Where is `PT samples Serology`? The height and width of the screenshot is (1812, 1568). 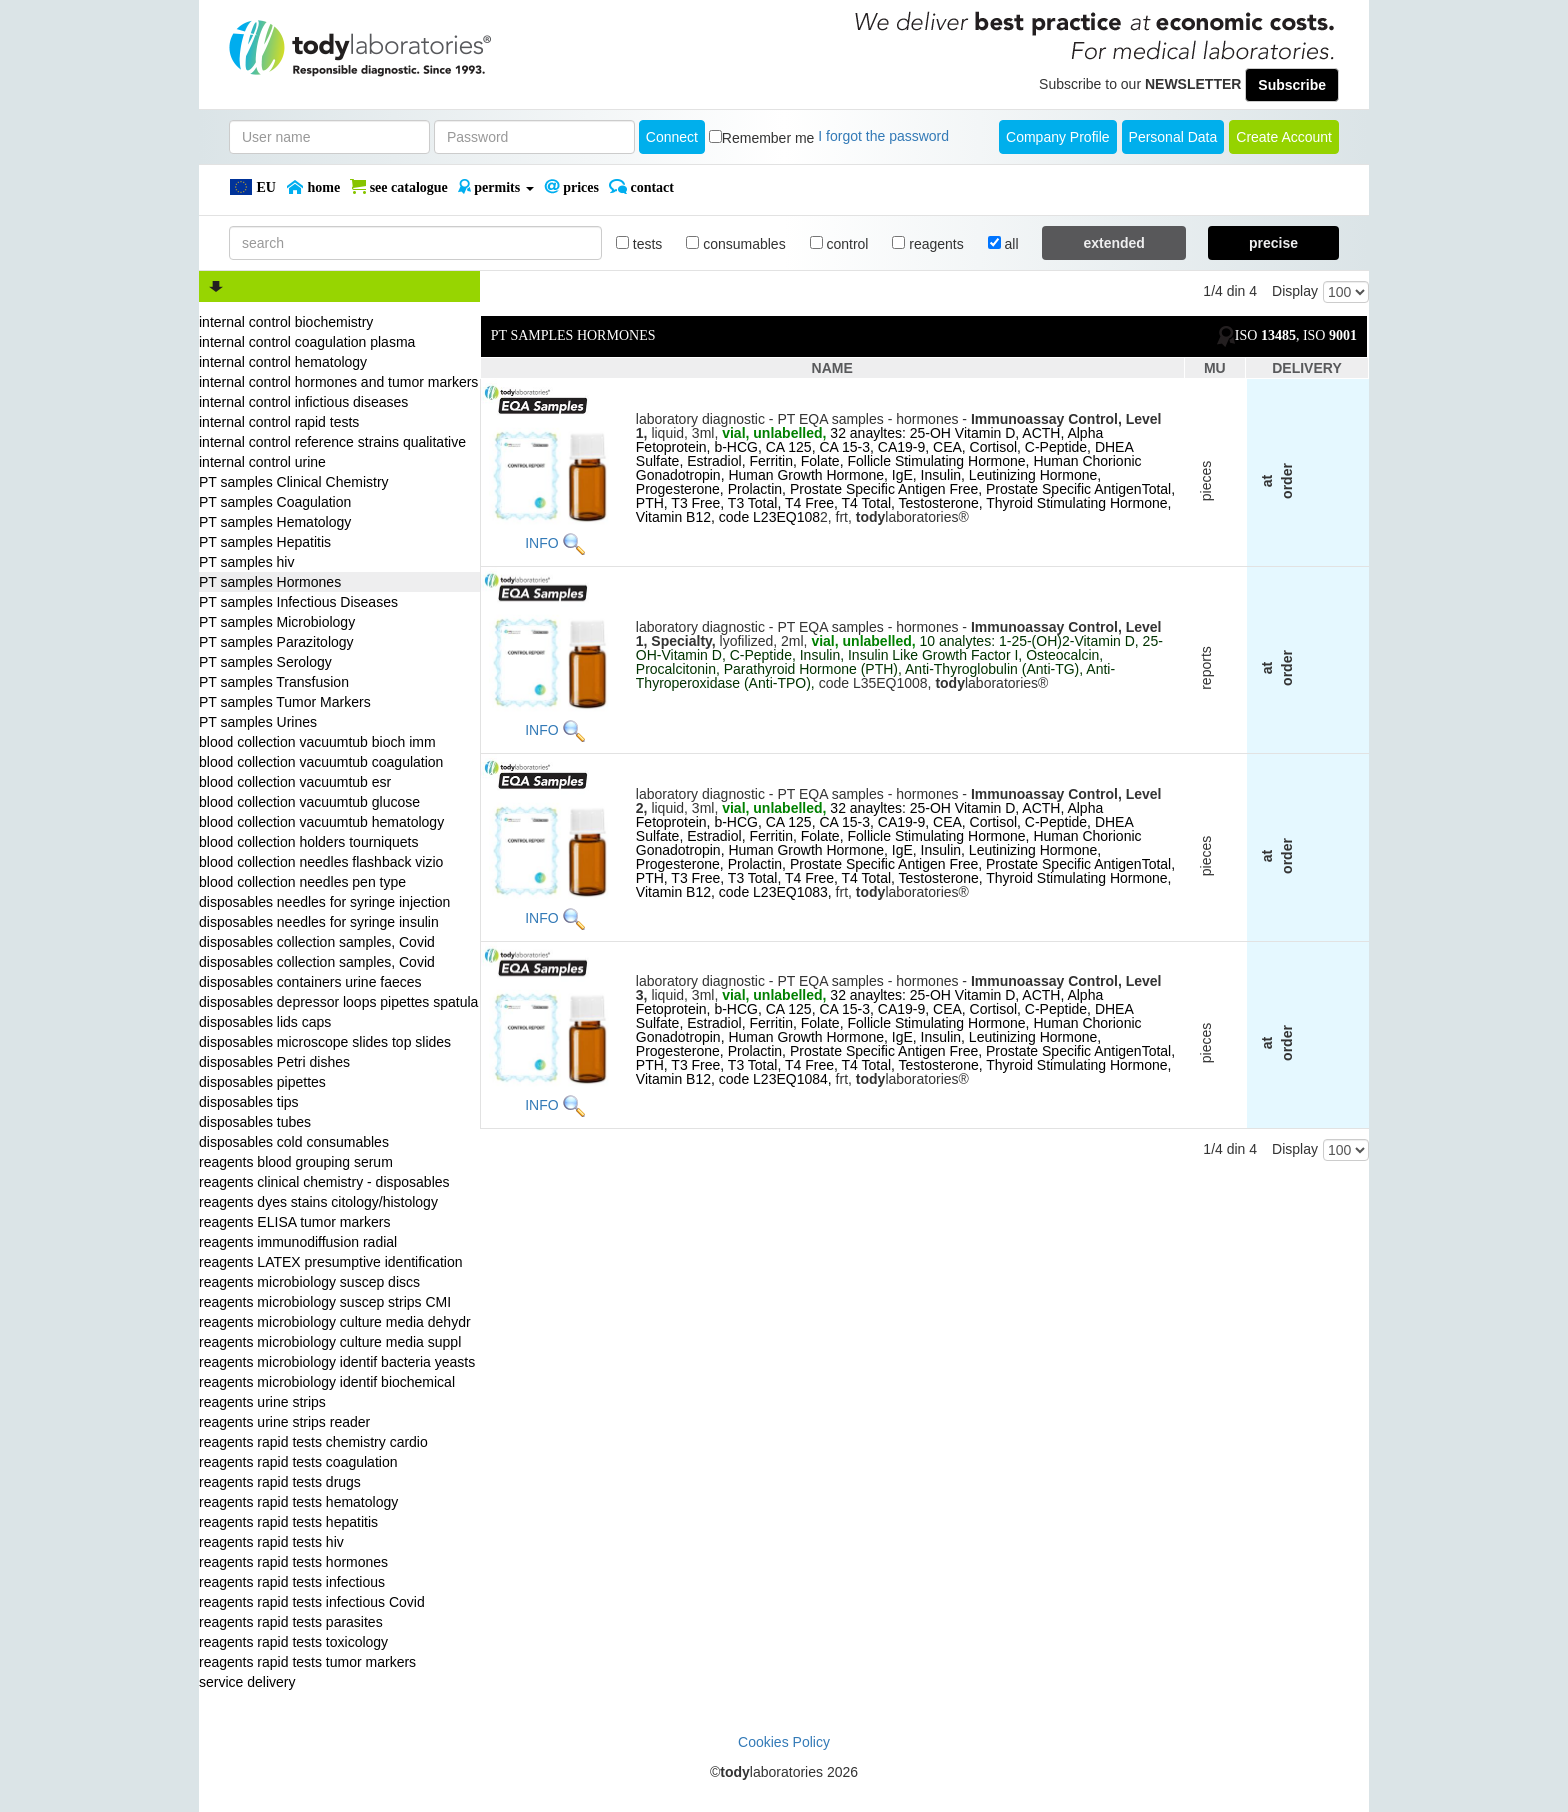
PT samples Serology is located at coordinates (265, 662).